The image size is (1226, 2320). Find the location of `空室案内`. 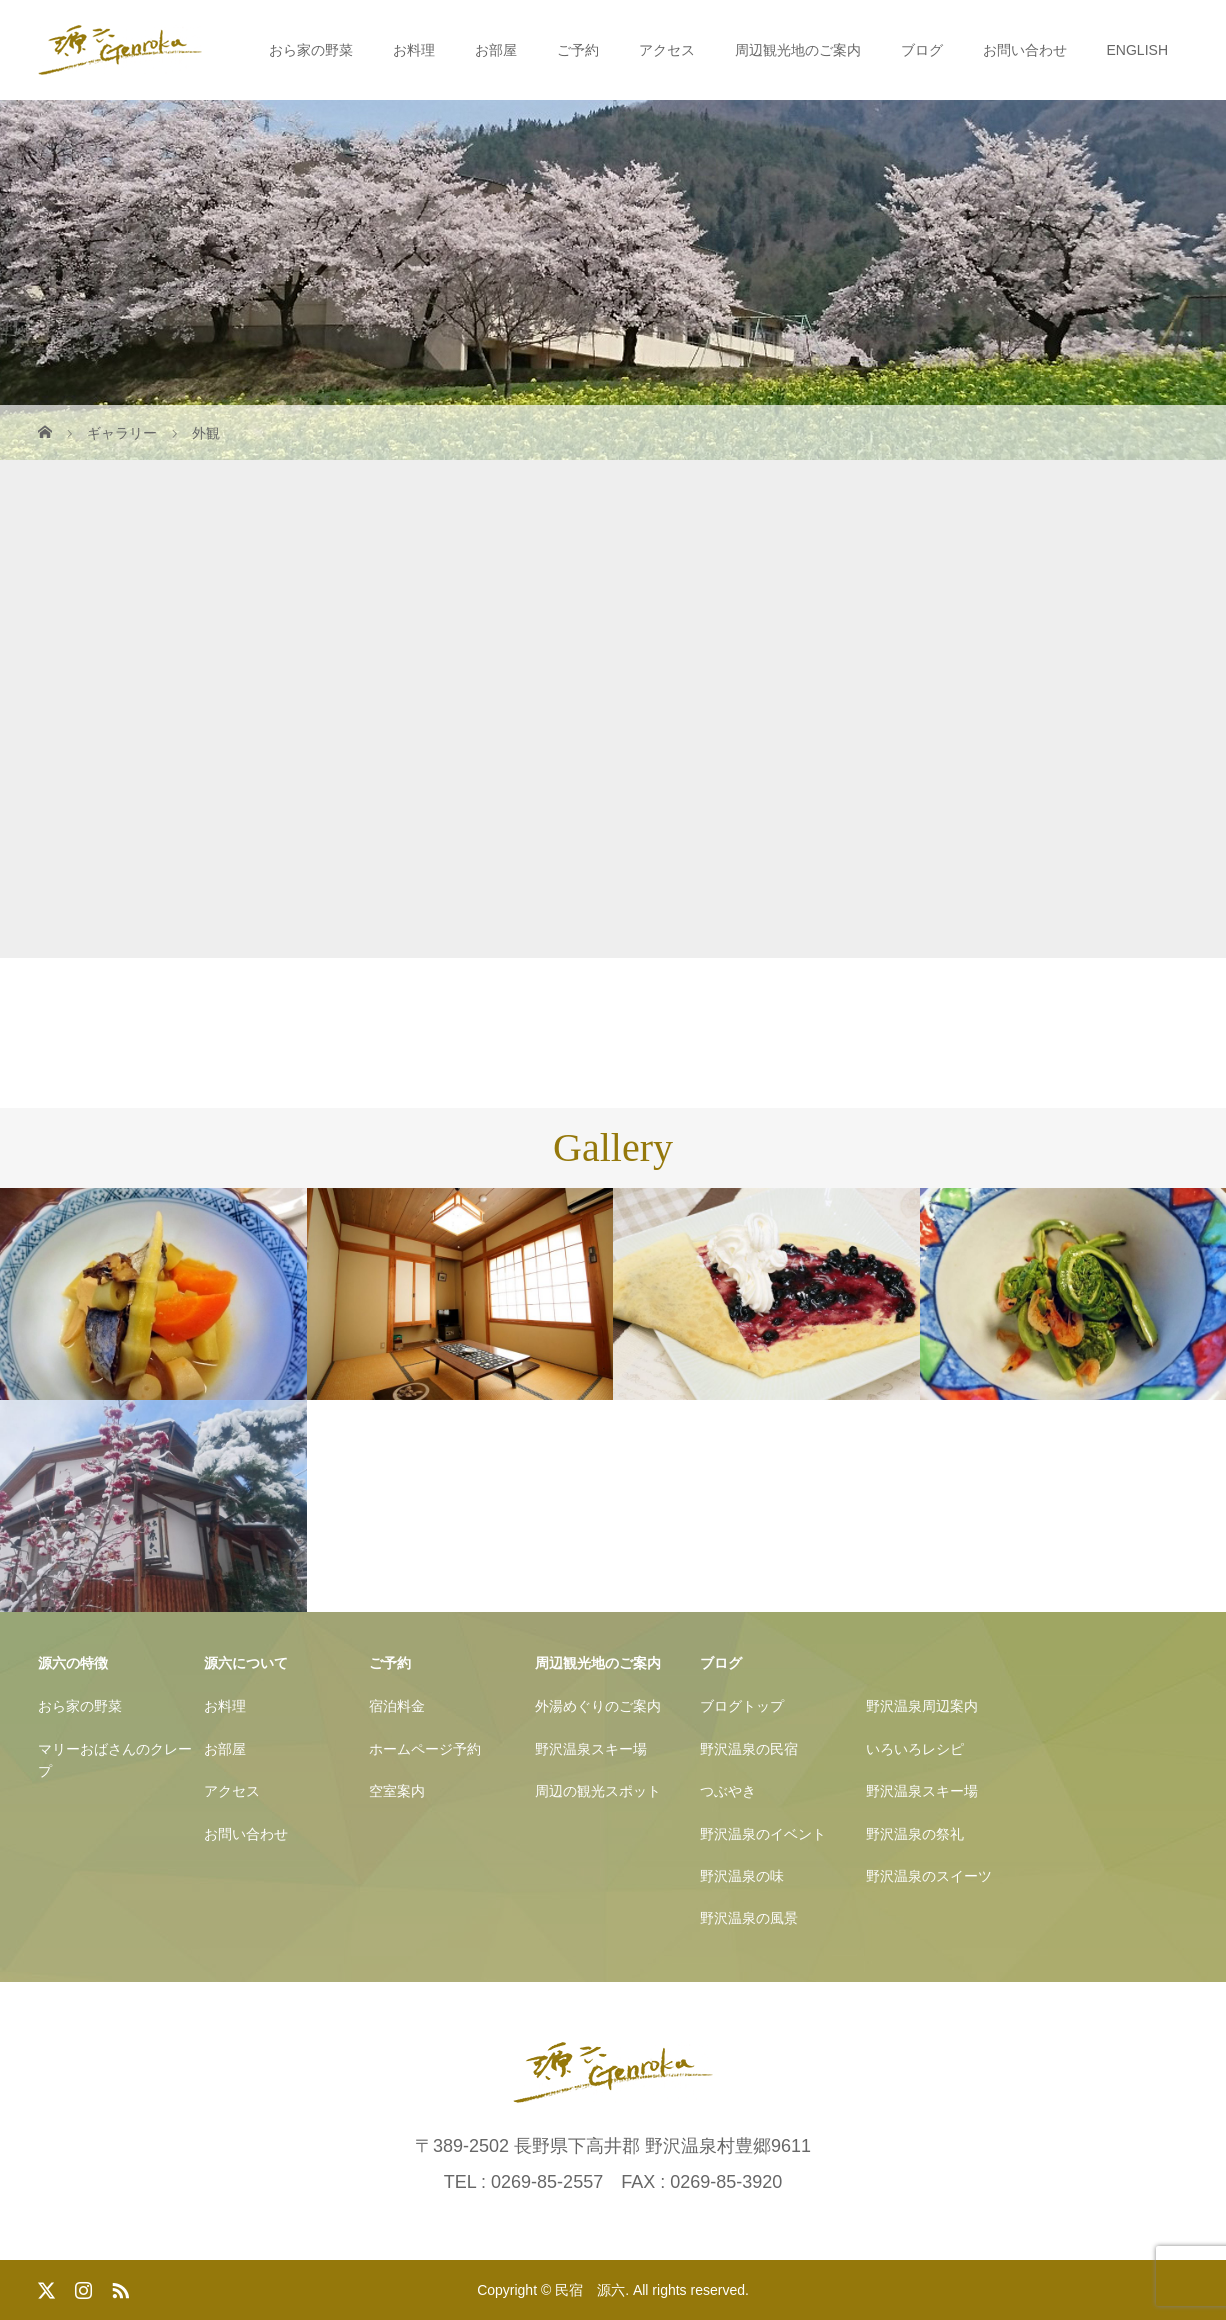

空室案内 is located at coordinates (397, 1791).